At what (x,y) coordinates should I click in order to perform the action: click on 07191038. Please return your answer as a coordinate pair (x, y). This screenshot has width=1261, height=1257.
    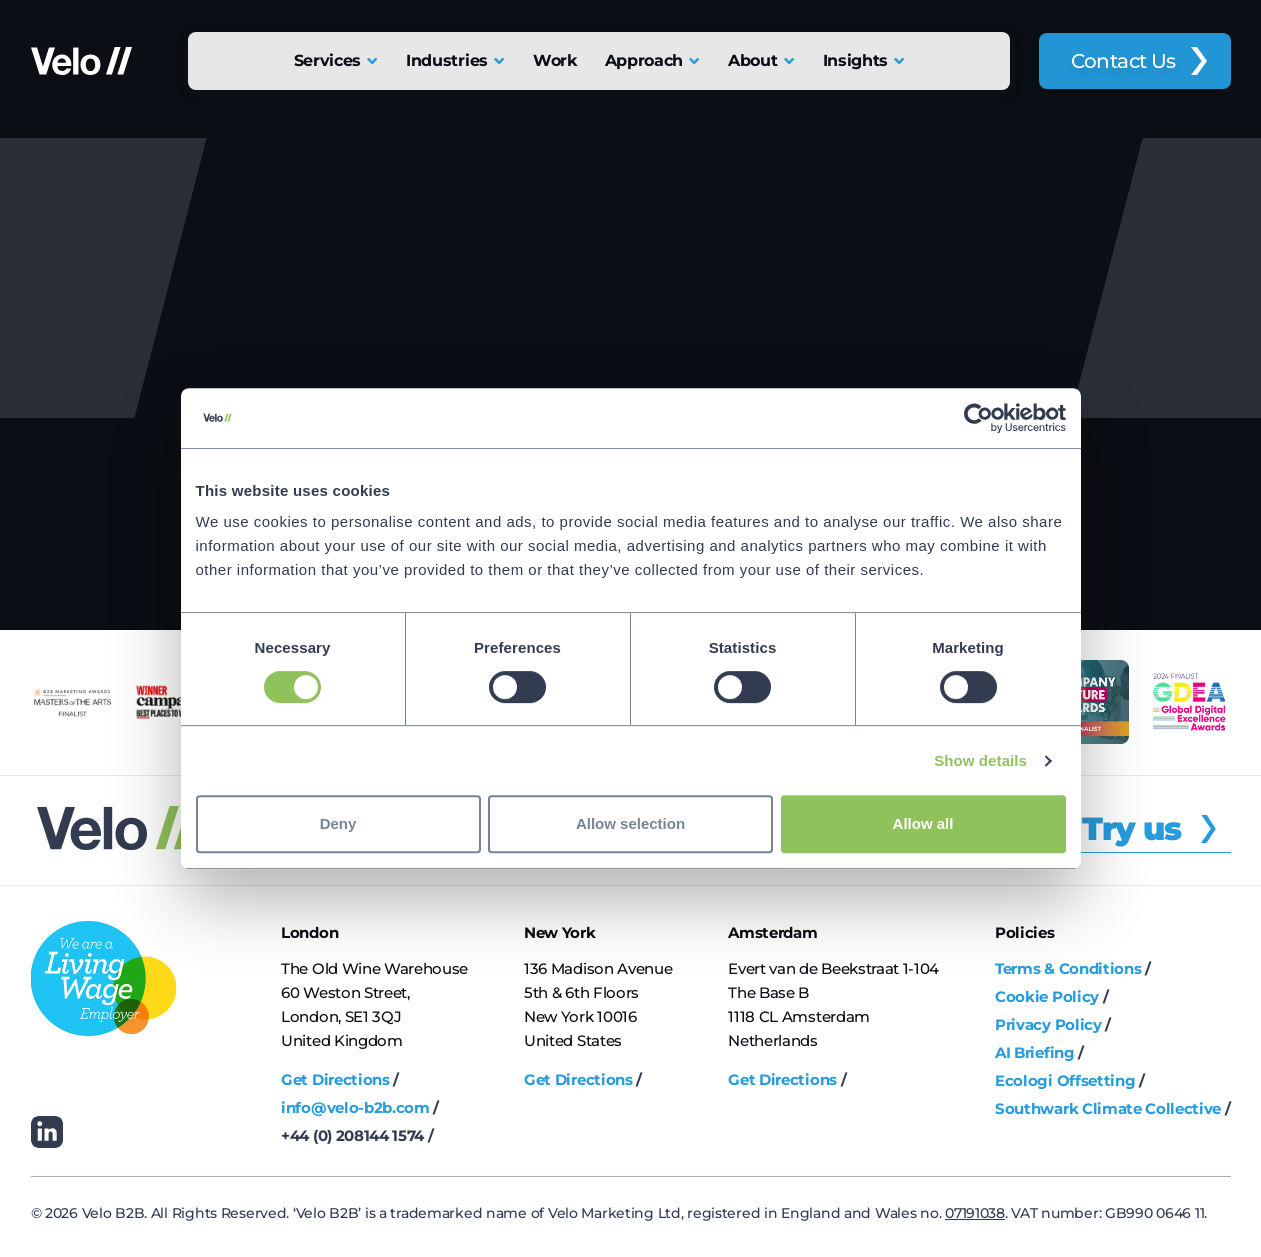
    Looking at the image, I should click on (975, 1213).